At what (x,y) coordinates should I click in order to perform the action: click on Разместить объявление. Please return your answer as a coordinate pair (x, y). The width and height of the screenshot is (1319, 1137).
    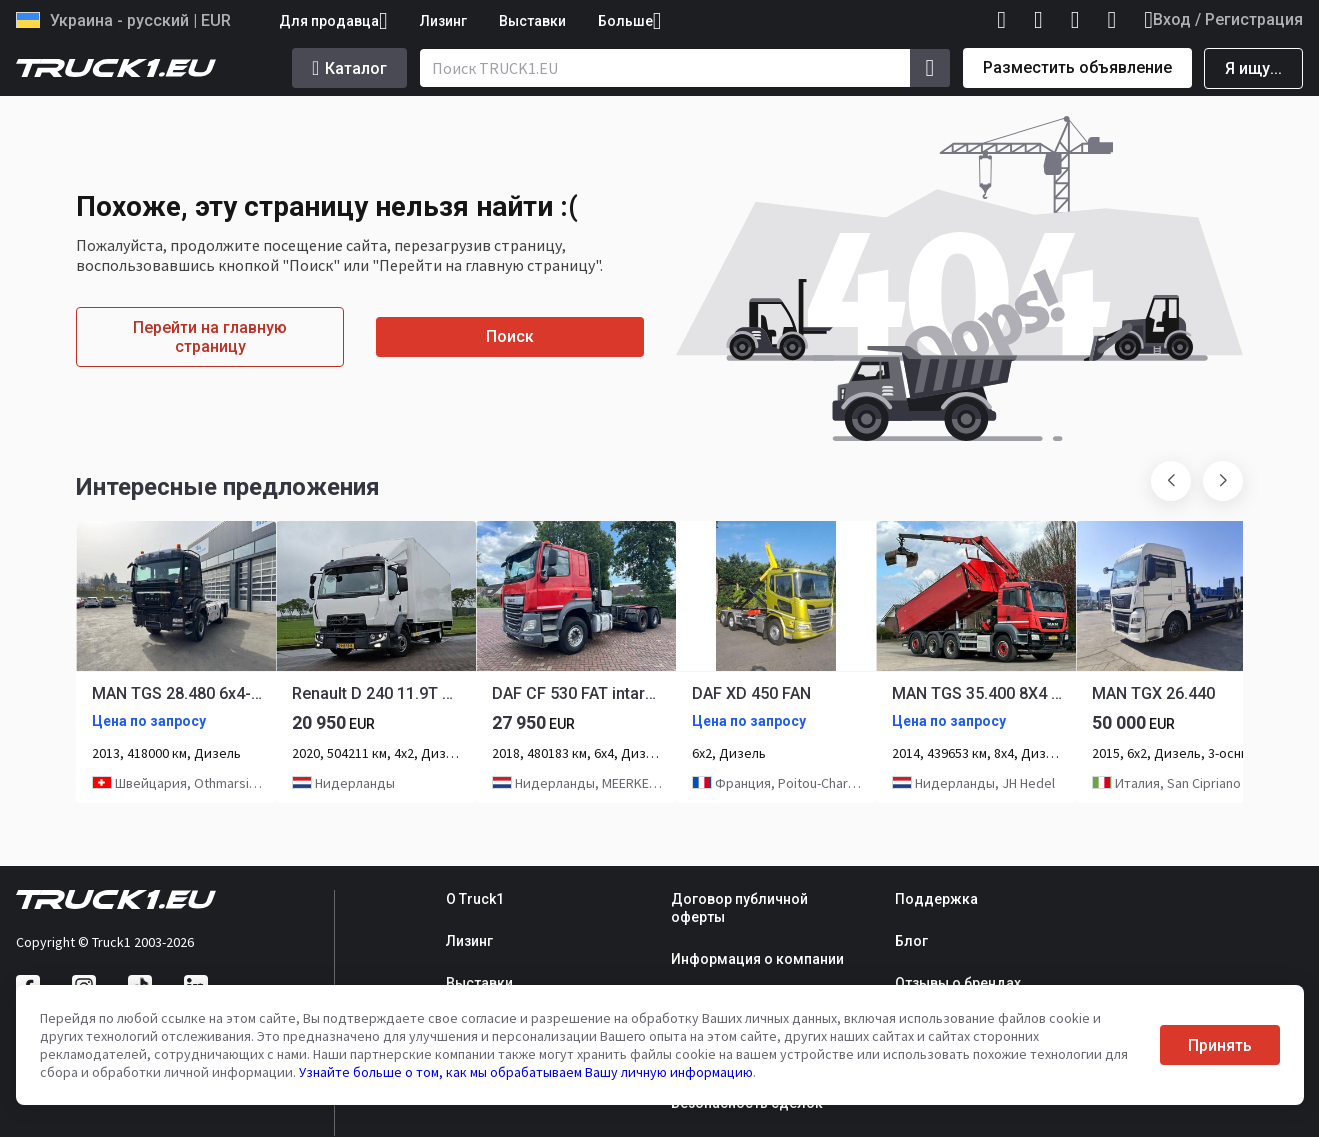
    Looking at the image, I should click on (1077, 67).